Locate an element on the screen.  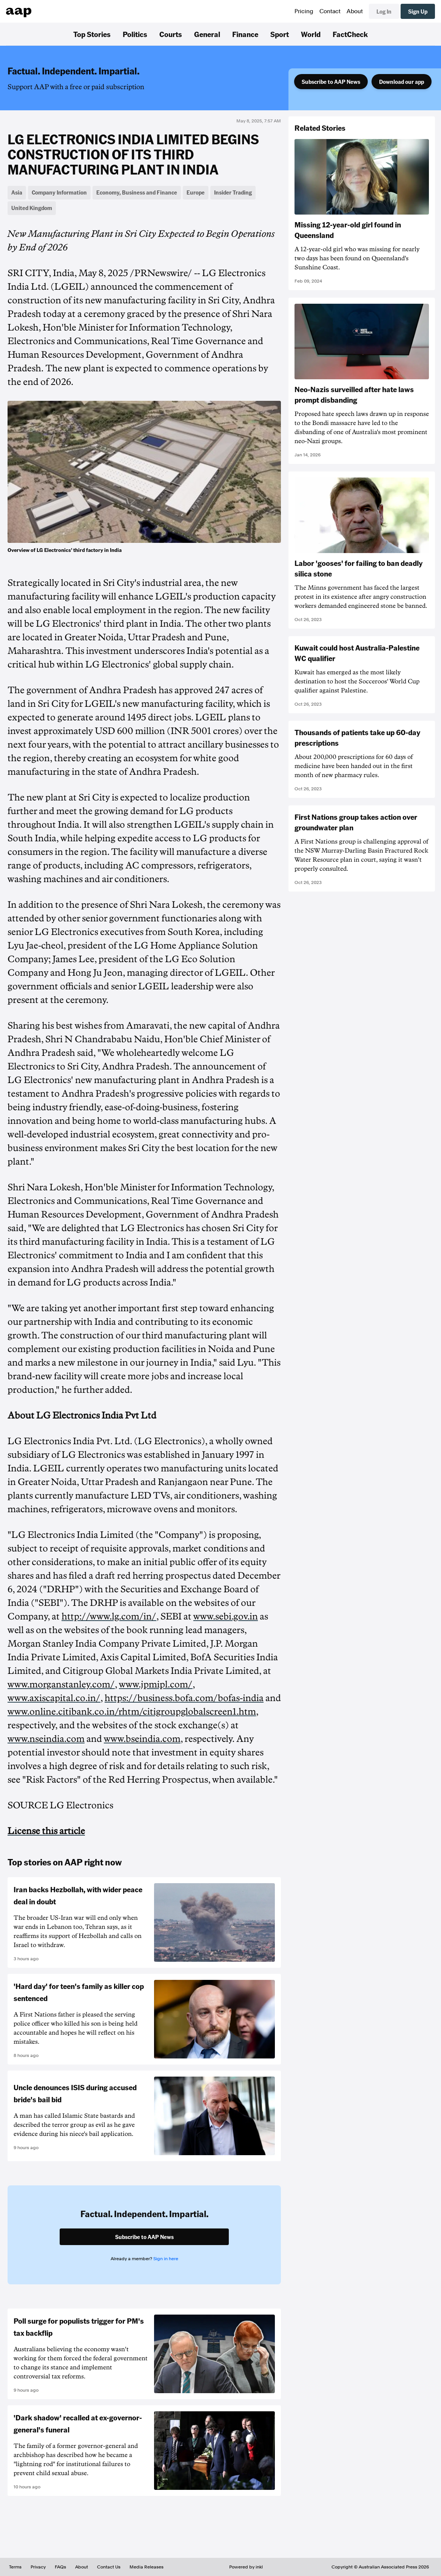
www.bseindia.com is located at coordinates (142, 1738).